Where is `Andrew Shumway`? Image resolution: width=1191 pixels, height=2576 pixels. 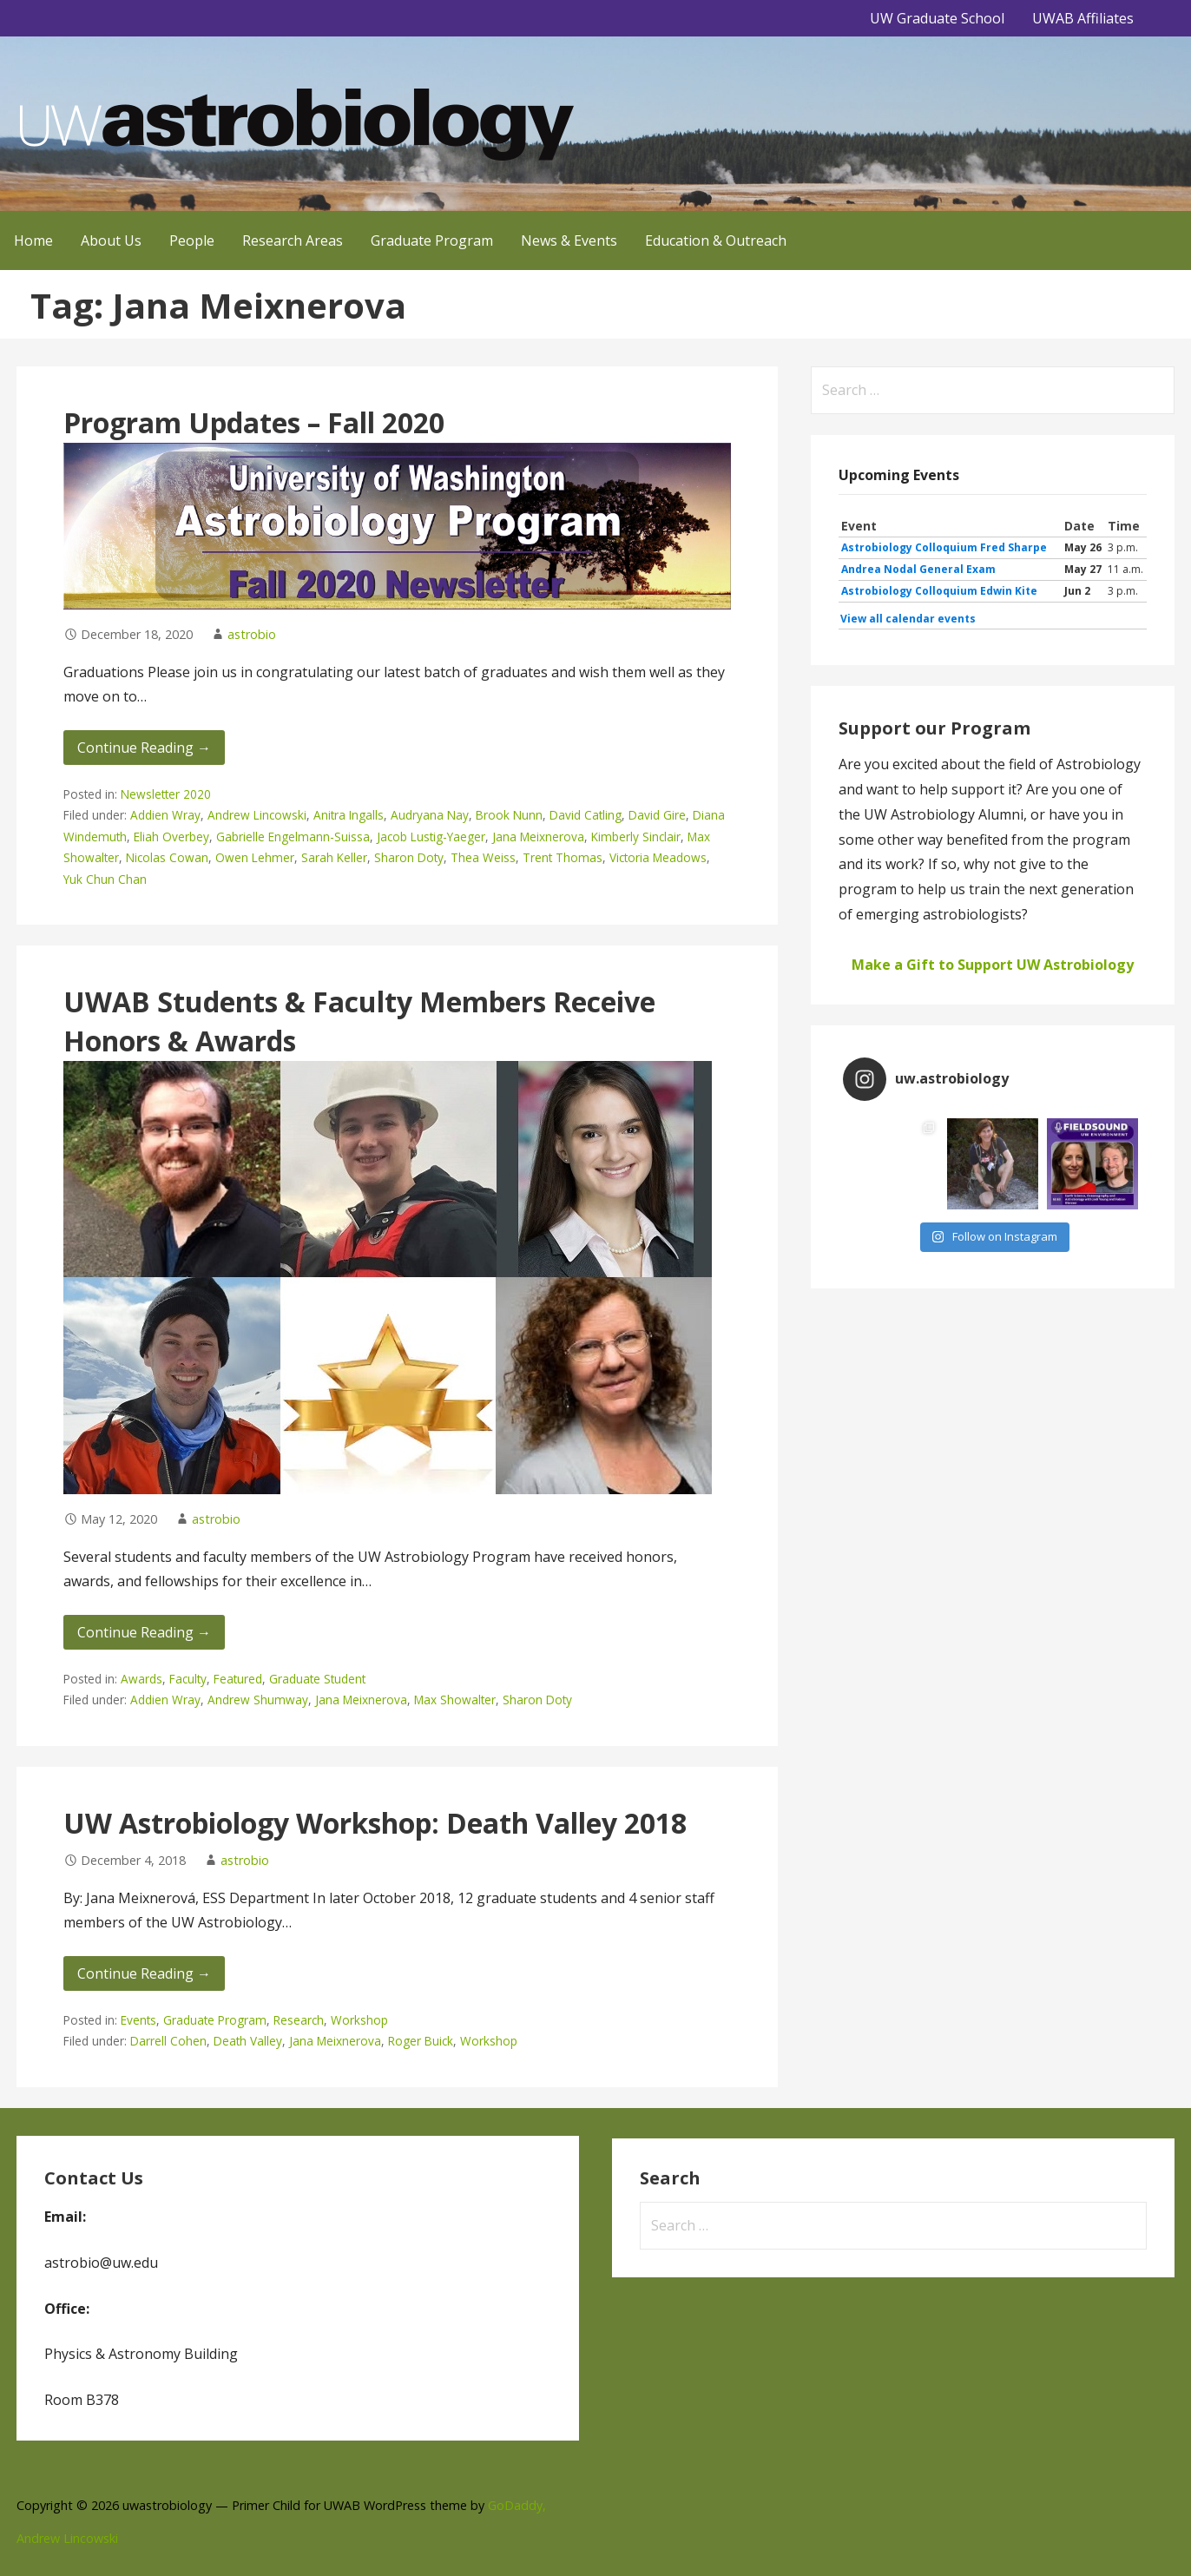 Andrew Shumway is located at coordinates (257, 1699).